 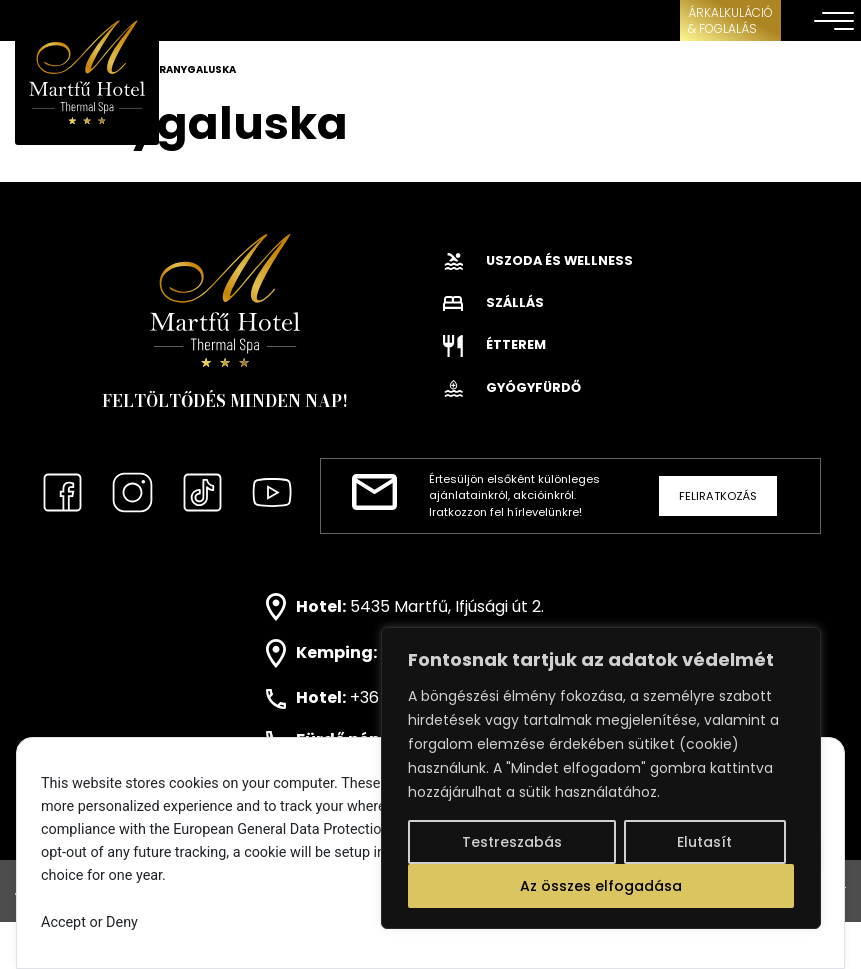 What do you see at coordinates (718, 496) in the screenshot?
I see `Feliratkozás` at bounding box center [718, 496].